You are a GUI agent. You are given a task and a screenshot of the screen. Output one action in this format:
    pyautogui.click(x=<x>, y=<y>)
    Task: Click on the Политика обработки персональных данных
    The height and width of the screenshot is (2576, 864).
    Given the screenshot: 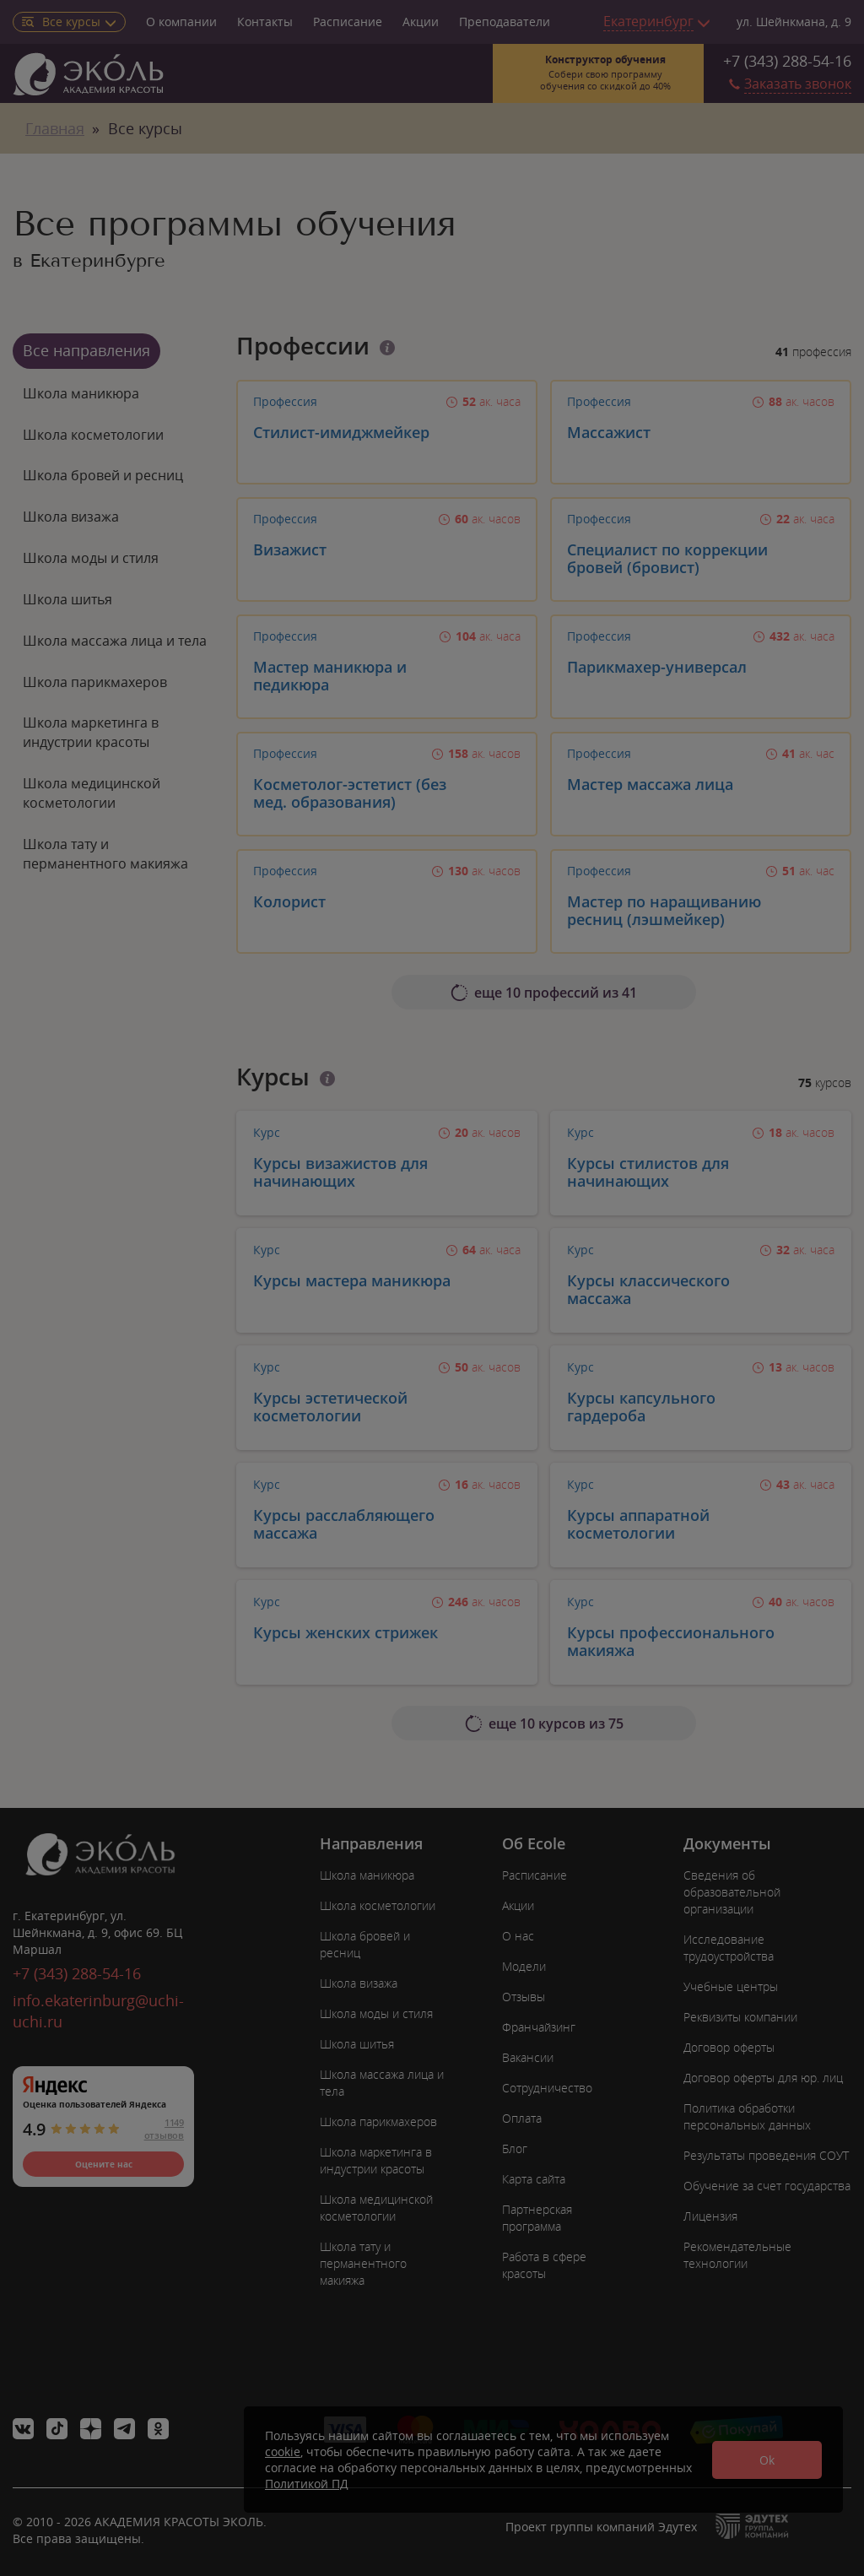 What is the action you would take?
    pyautogui.click(x=747, y=2116)
    